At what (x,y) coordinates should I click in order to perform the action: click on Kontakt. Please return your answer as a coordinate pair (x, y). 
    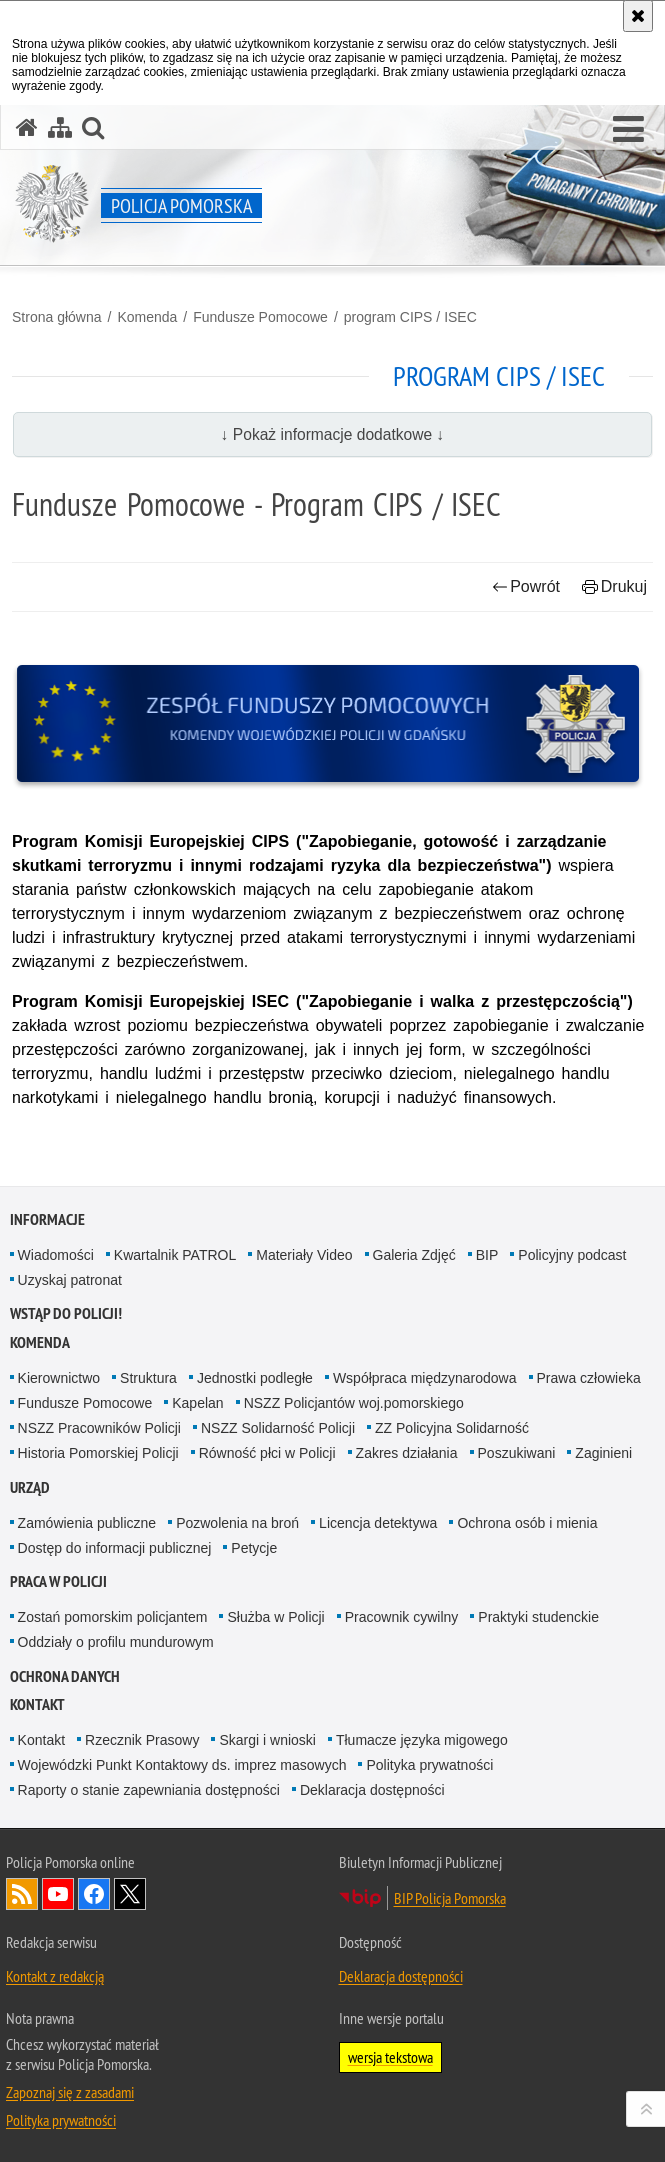
    Looking at the image, I should click on (37, 1704).